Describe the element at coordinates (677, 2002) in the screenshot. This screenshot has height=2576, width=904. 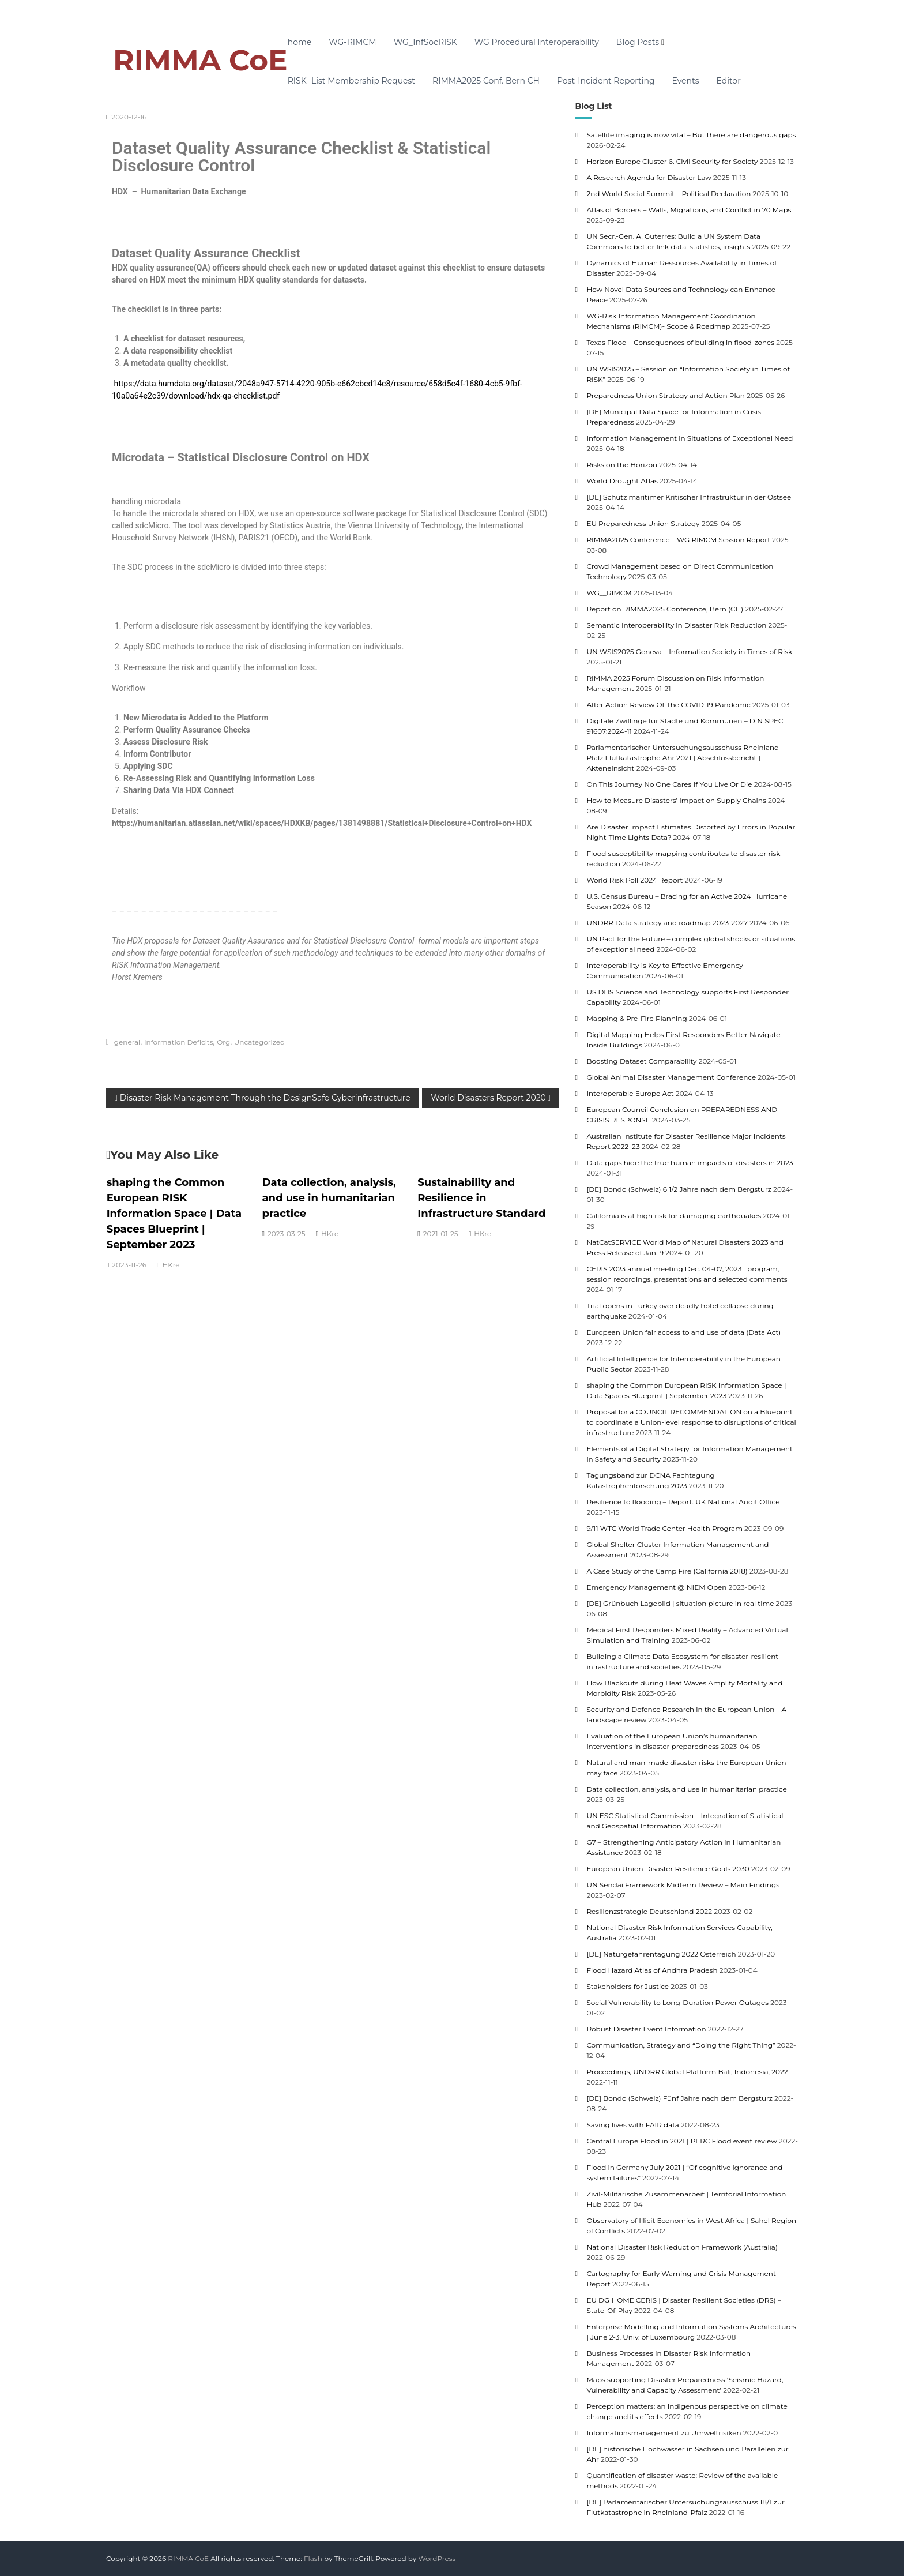
I see `Social Vulnerability to Long-Duration Power Outages` at that location.